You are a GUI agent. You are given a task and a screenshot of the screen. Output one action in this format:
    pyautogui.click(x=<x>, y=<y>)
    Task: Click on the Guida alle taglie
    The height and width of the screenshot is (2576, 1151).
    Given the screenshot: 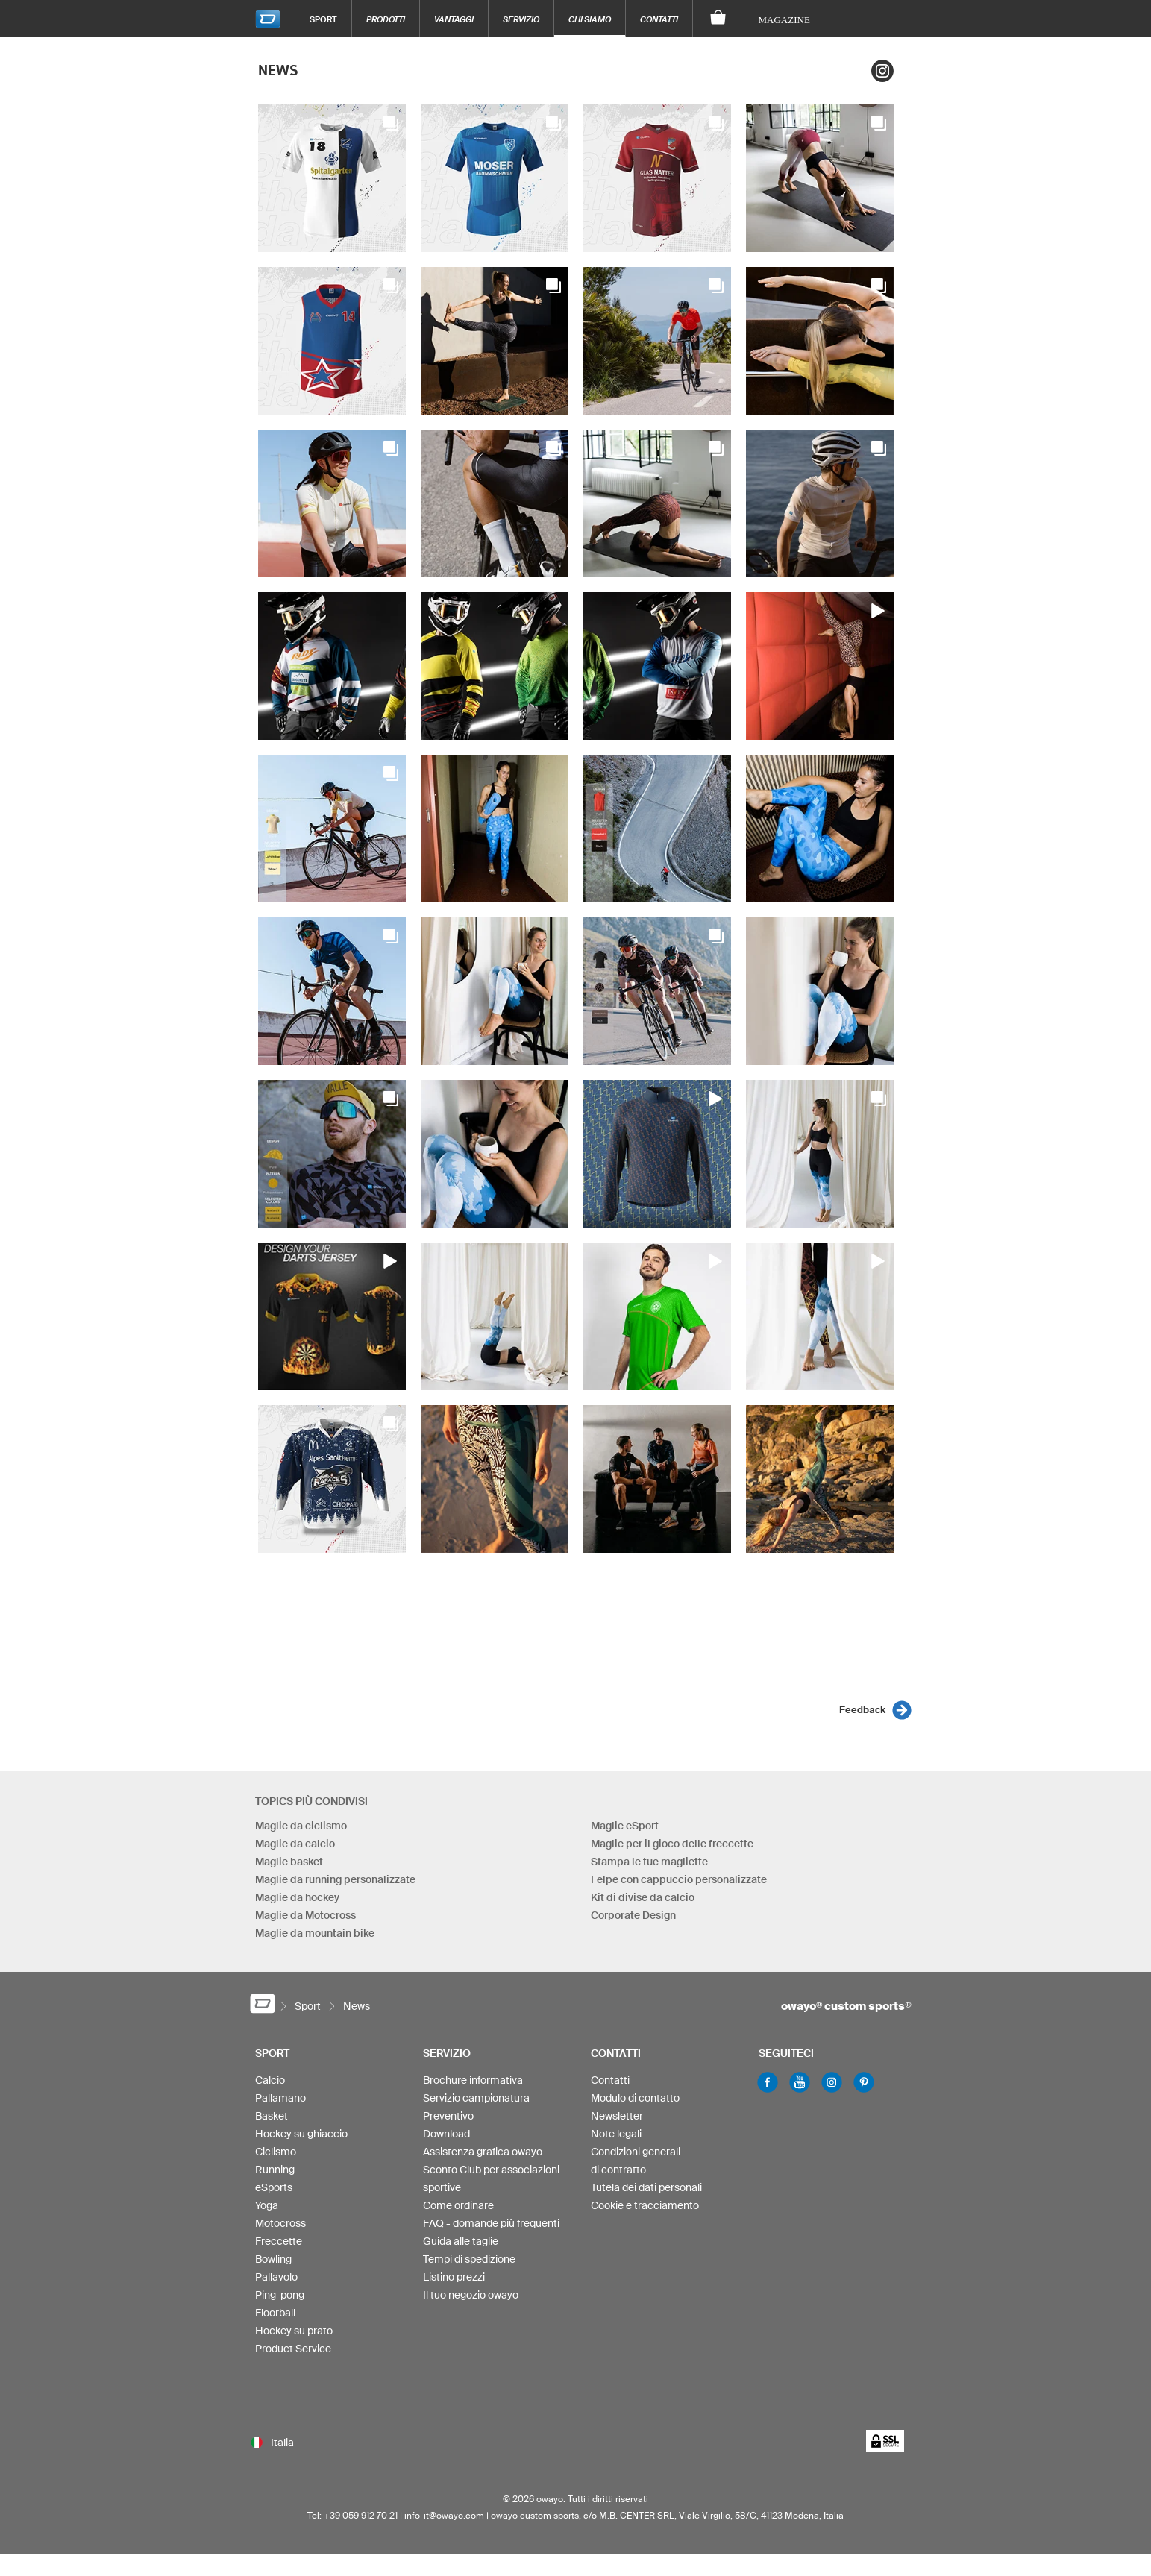 What is the action you would take?
    pyautogui.click(x=460, y=2241)
    